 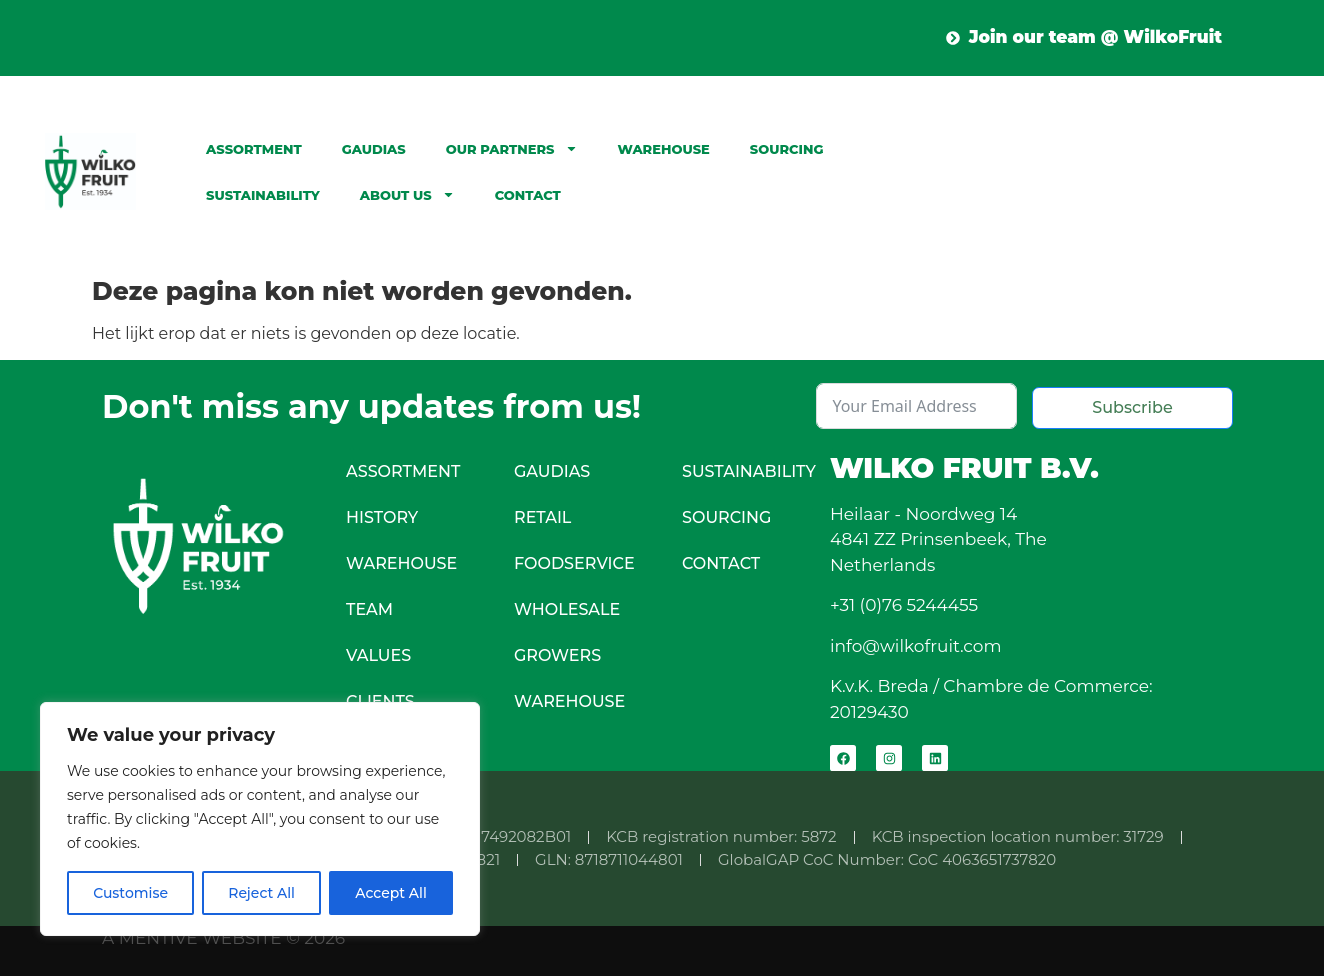 I want to click on Foodservice, so click(x=574, y=563).